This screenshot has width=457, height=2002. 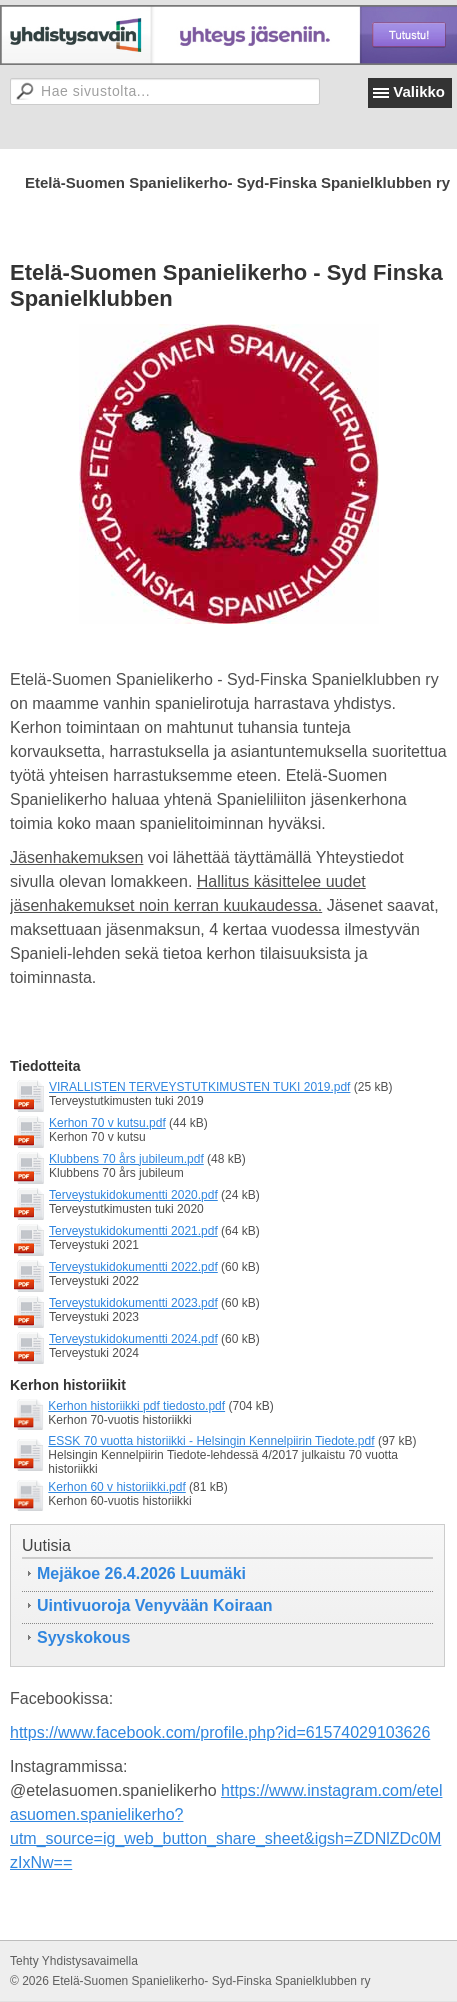 What do you see at coordinates (126, 1159) in the screenshot?
I see `Klubbens 70 års jubileum.pdf` at bounding box center [126, 1159].